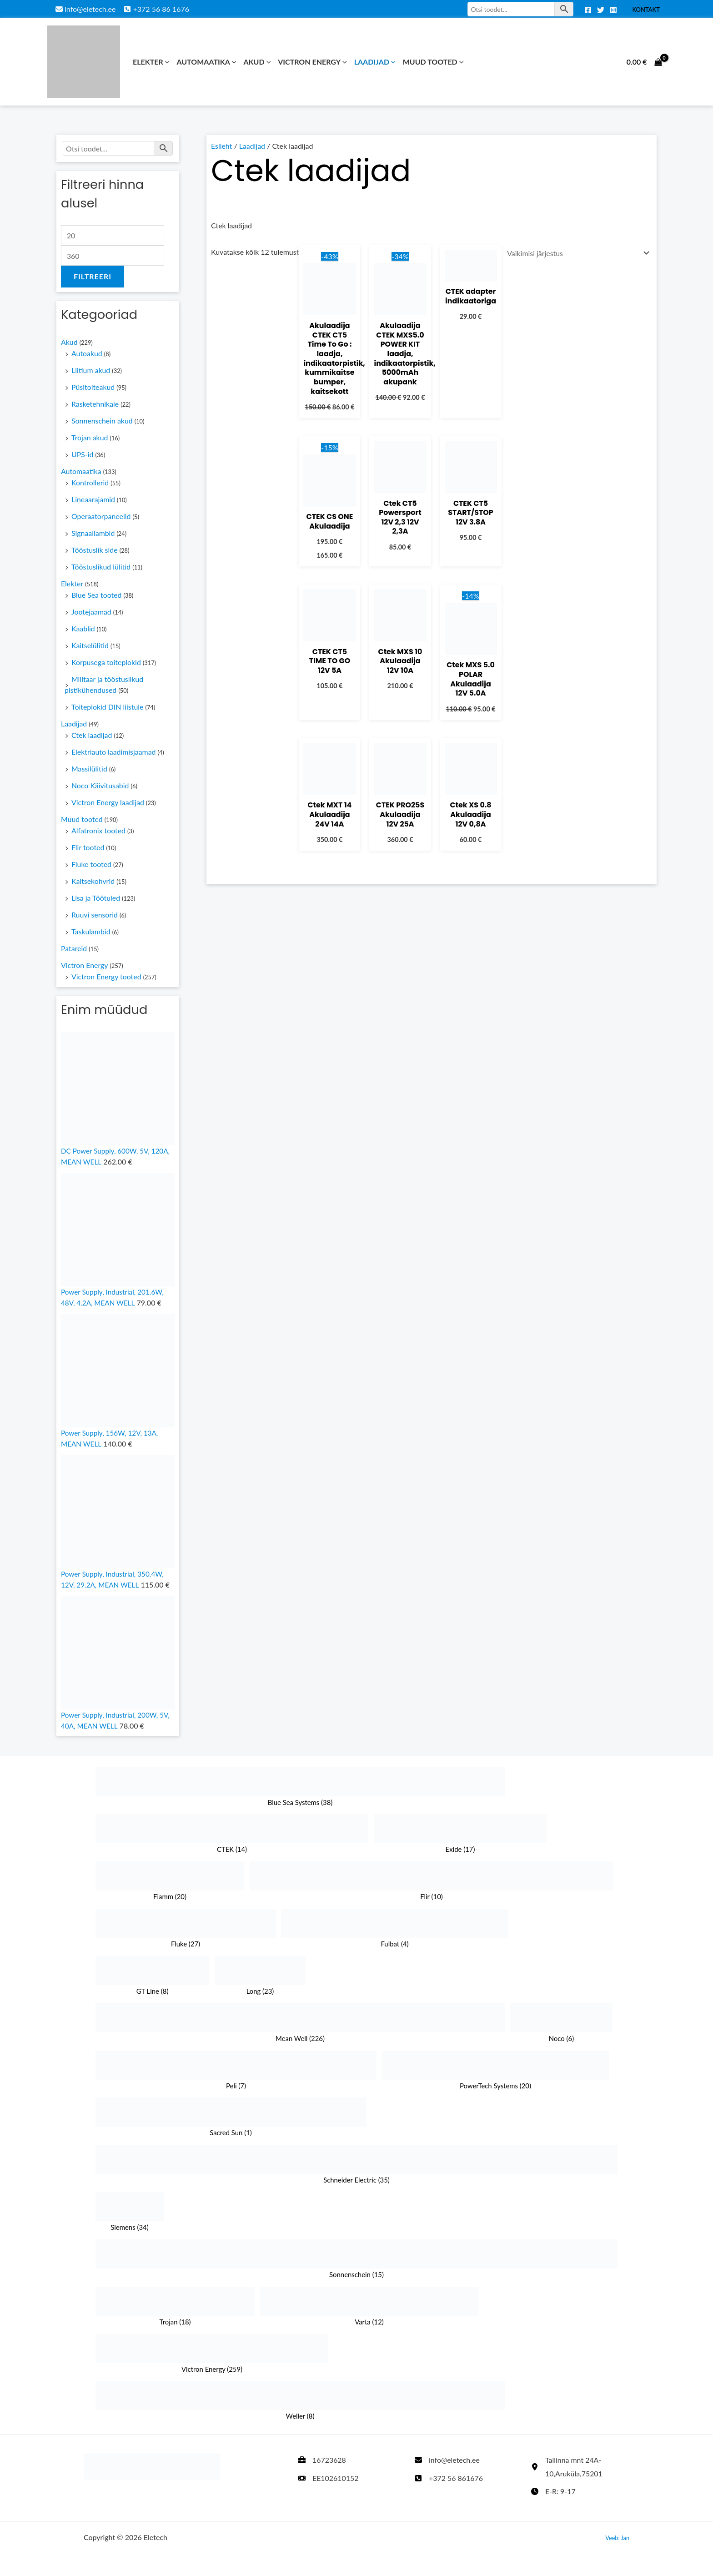 The height and width of the screenshot is (2576, 713). Describe the element at coordinates (93, 387) in the screenshot. I see `Püsitoiteakud` at that location.